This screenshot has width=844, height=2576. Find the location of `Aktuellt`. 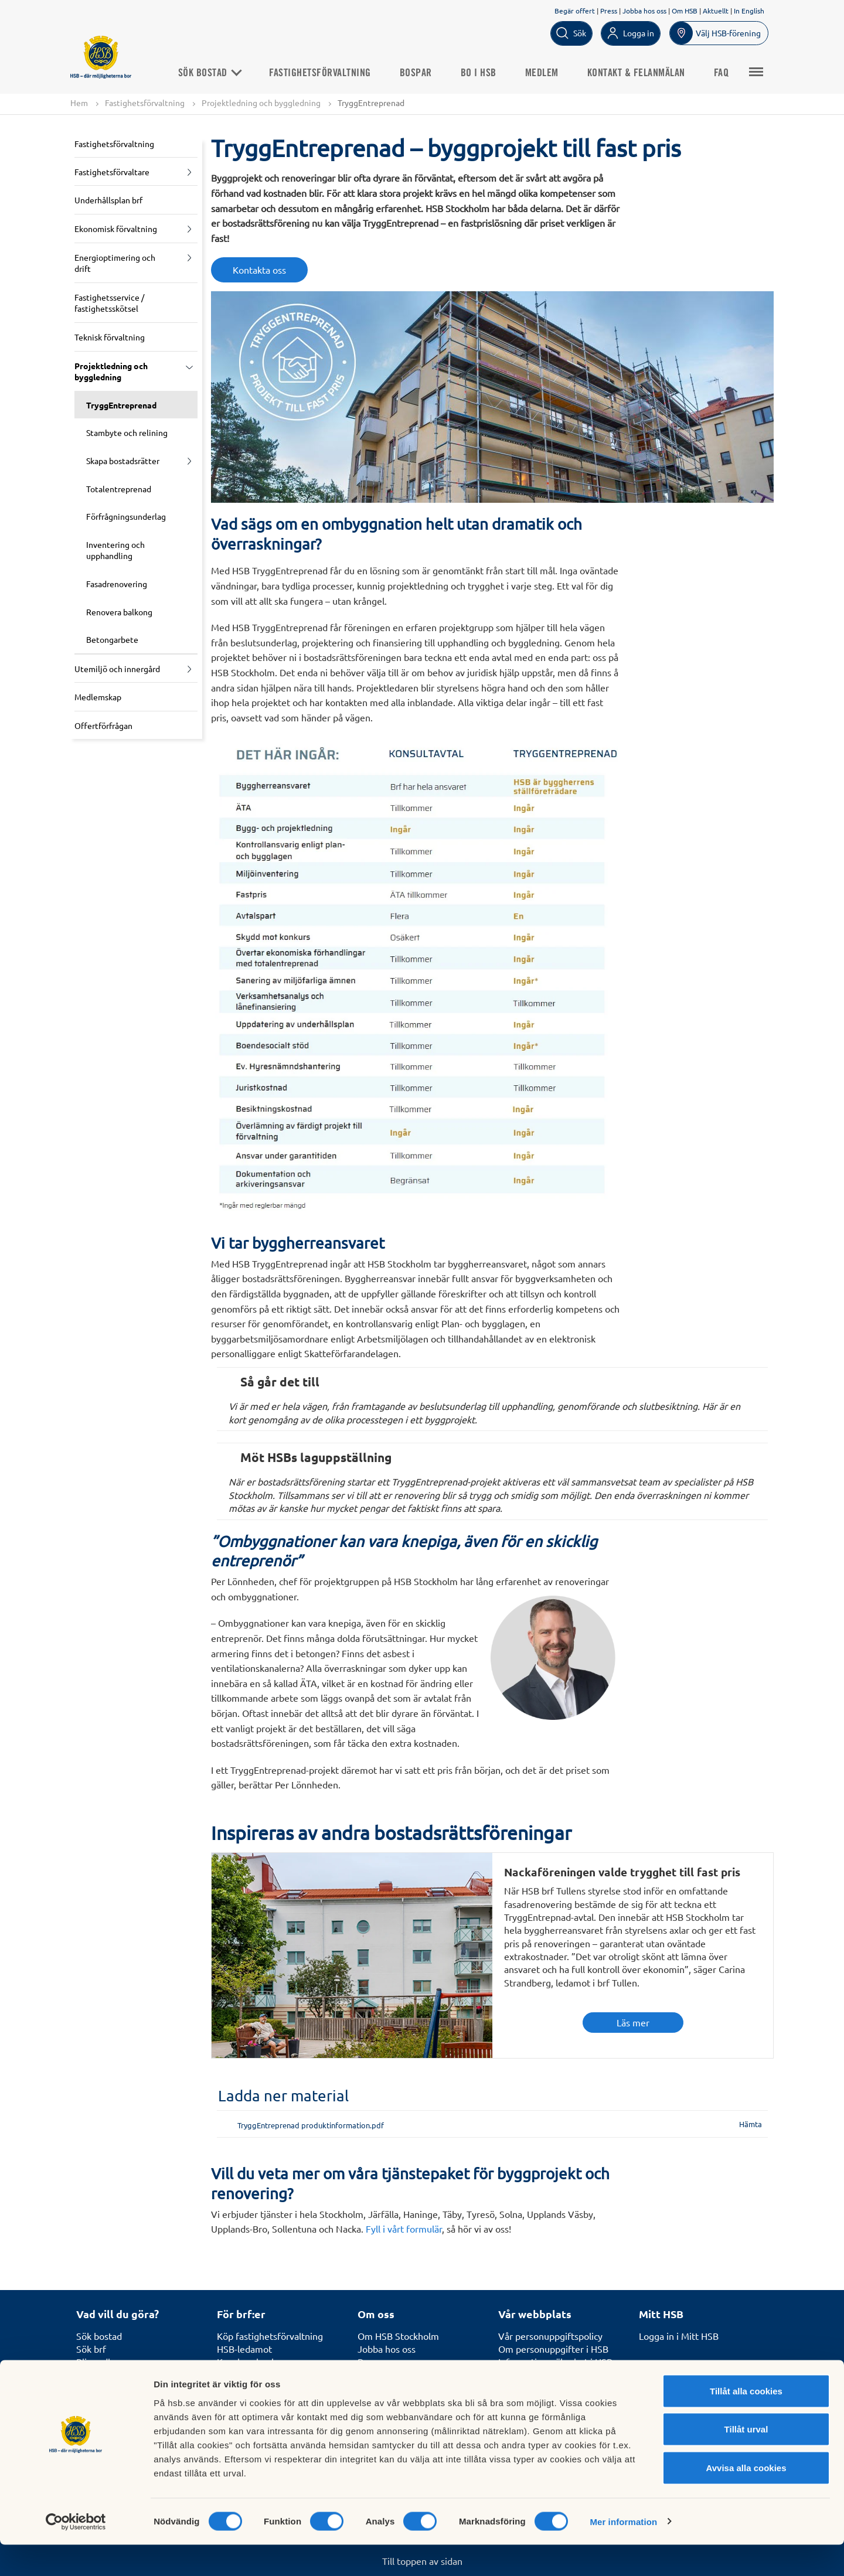

Aktuellt is located at coordinates (716, 10).